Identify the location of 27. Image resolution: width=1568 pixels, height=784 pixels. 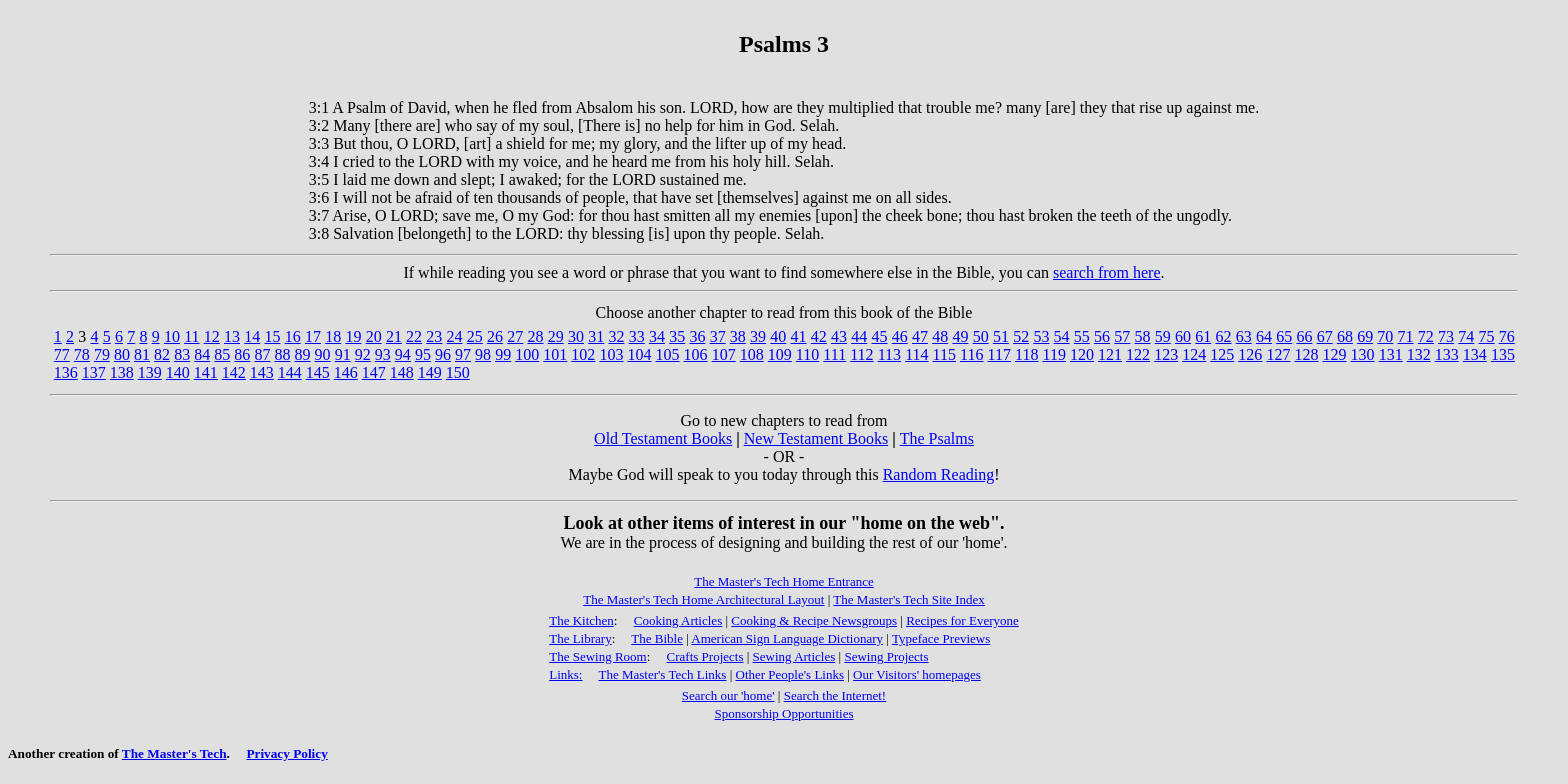
(515, 336).